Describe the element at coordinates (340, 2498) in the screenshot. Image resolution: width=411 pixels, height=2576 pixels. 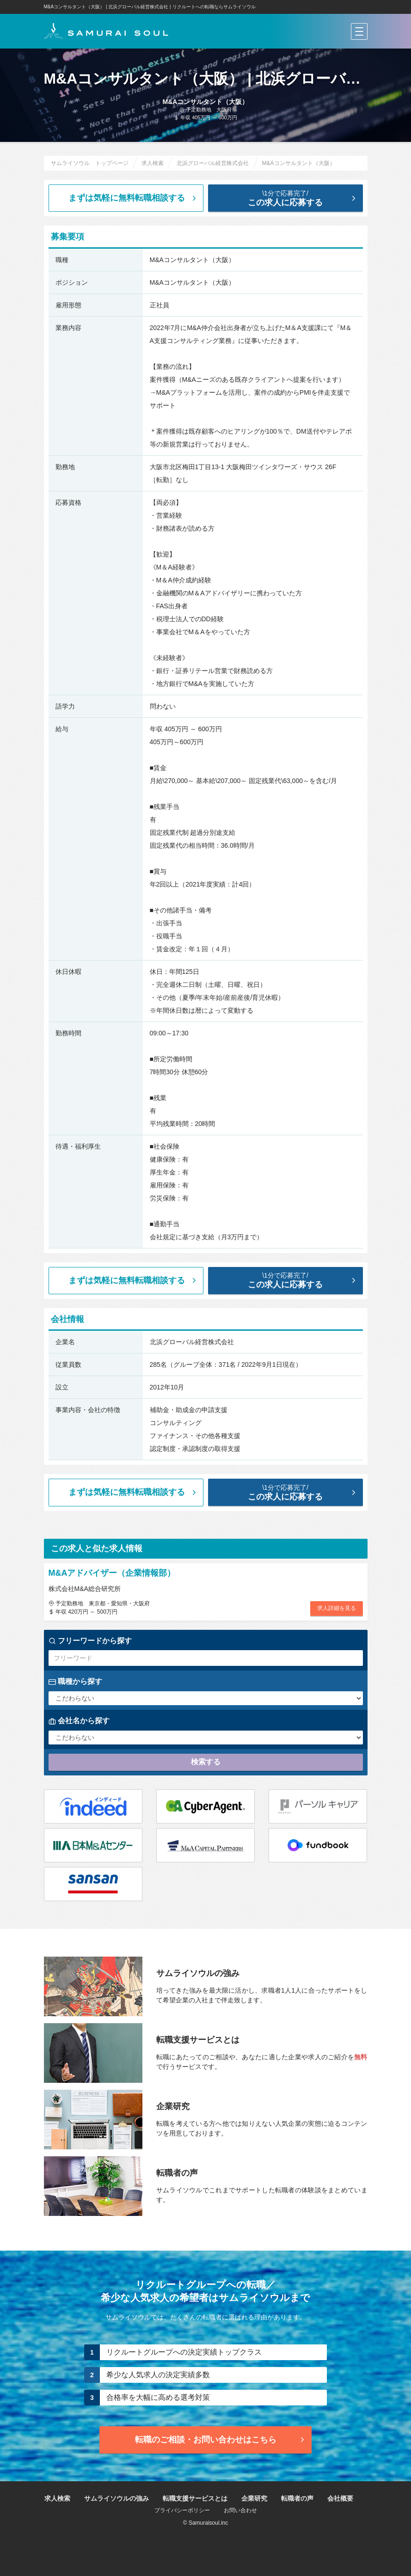
I see `会社概要` at that location.